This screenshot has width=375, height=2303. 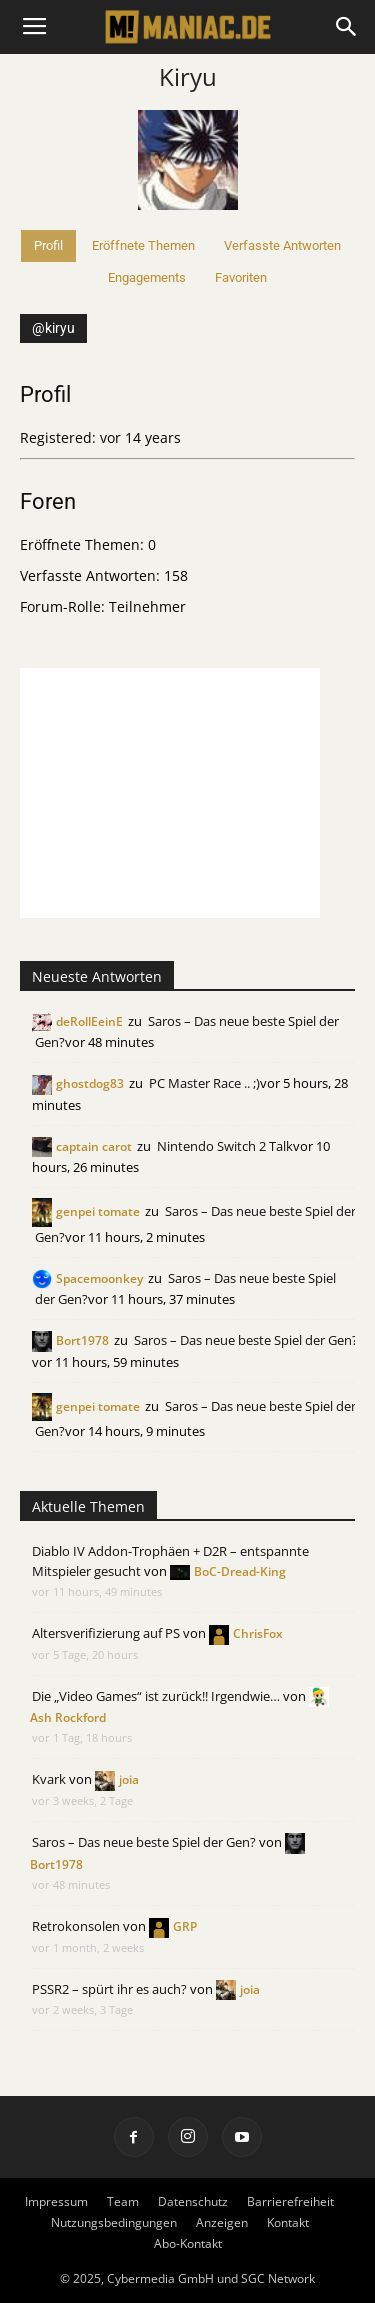 I want to click on Favoriten, so click(x=241, y=277).